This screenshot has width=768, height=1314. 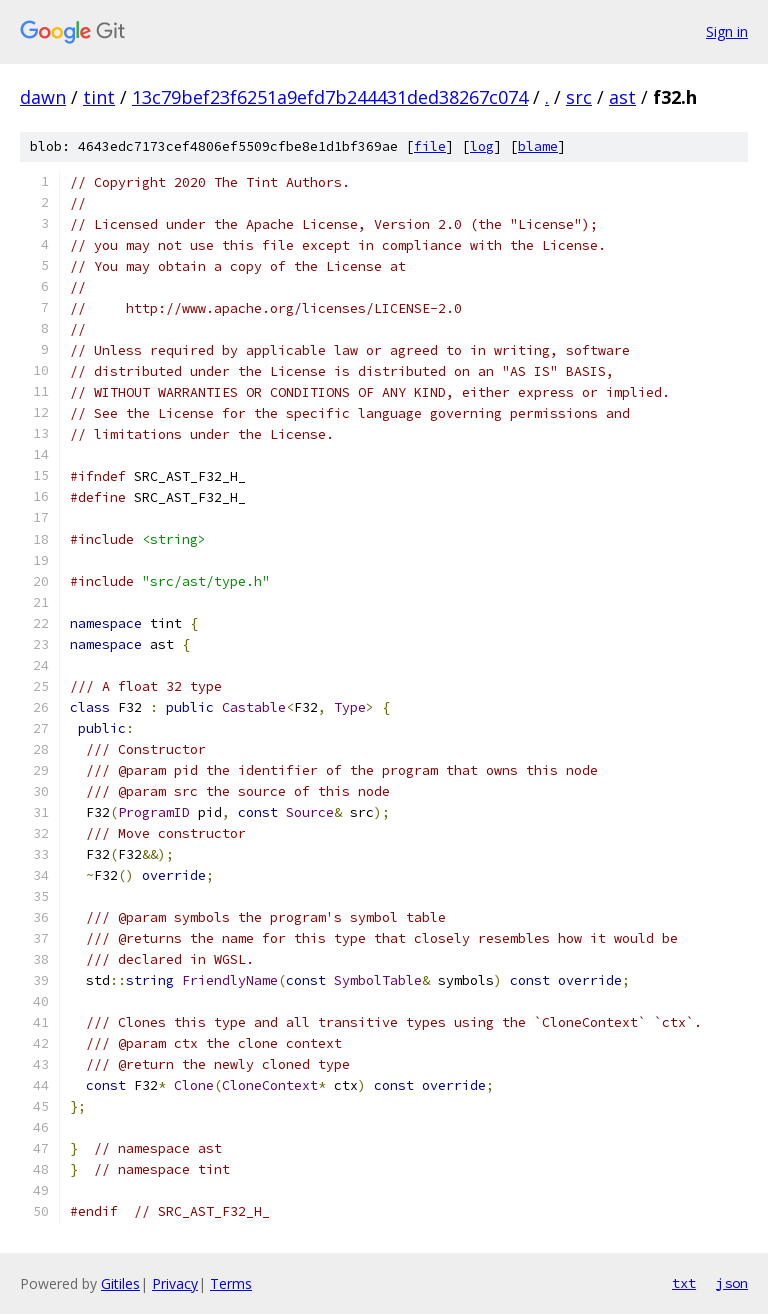 What do you see at coordinates (330, 97) in the screenshot?
I see `13c79bef23f6251a9efd7b244431ded38267c074` at bounding box center [330, 97].